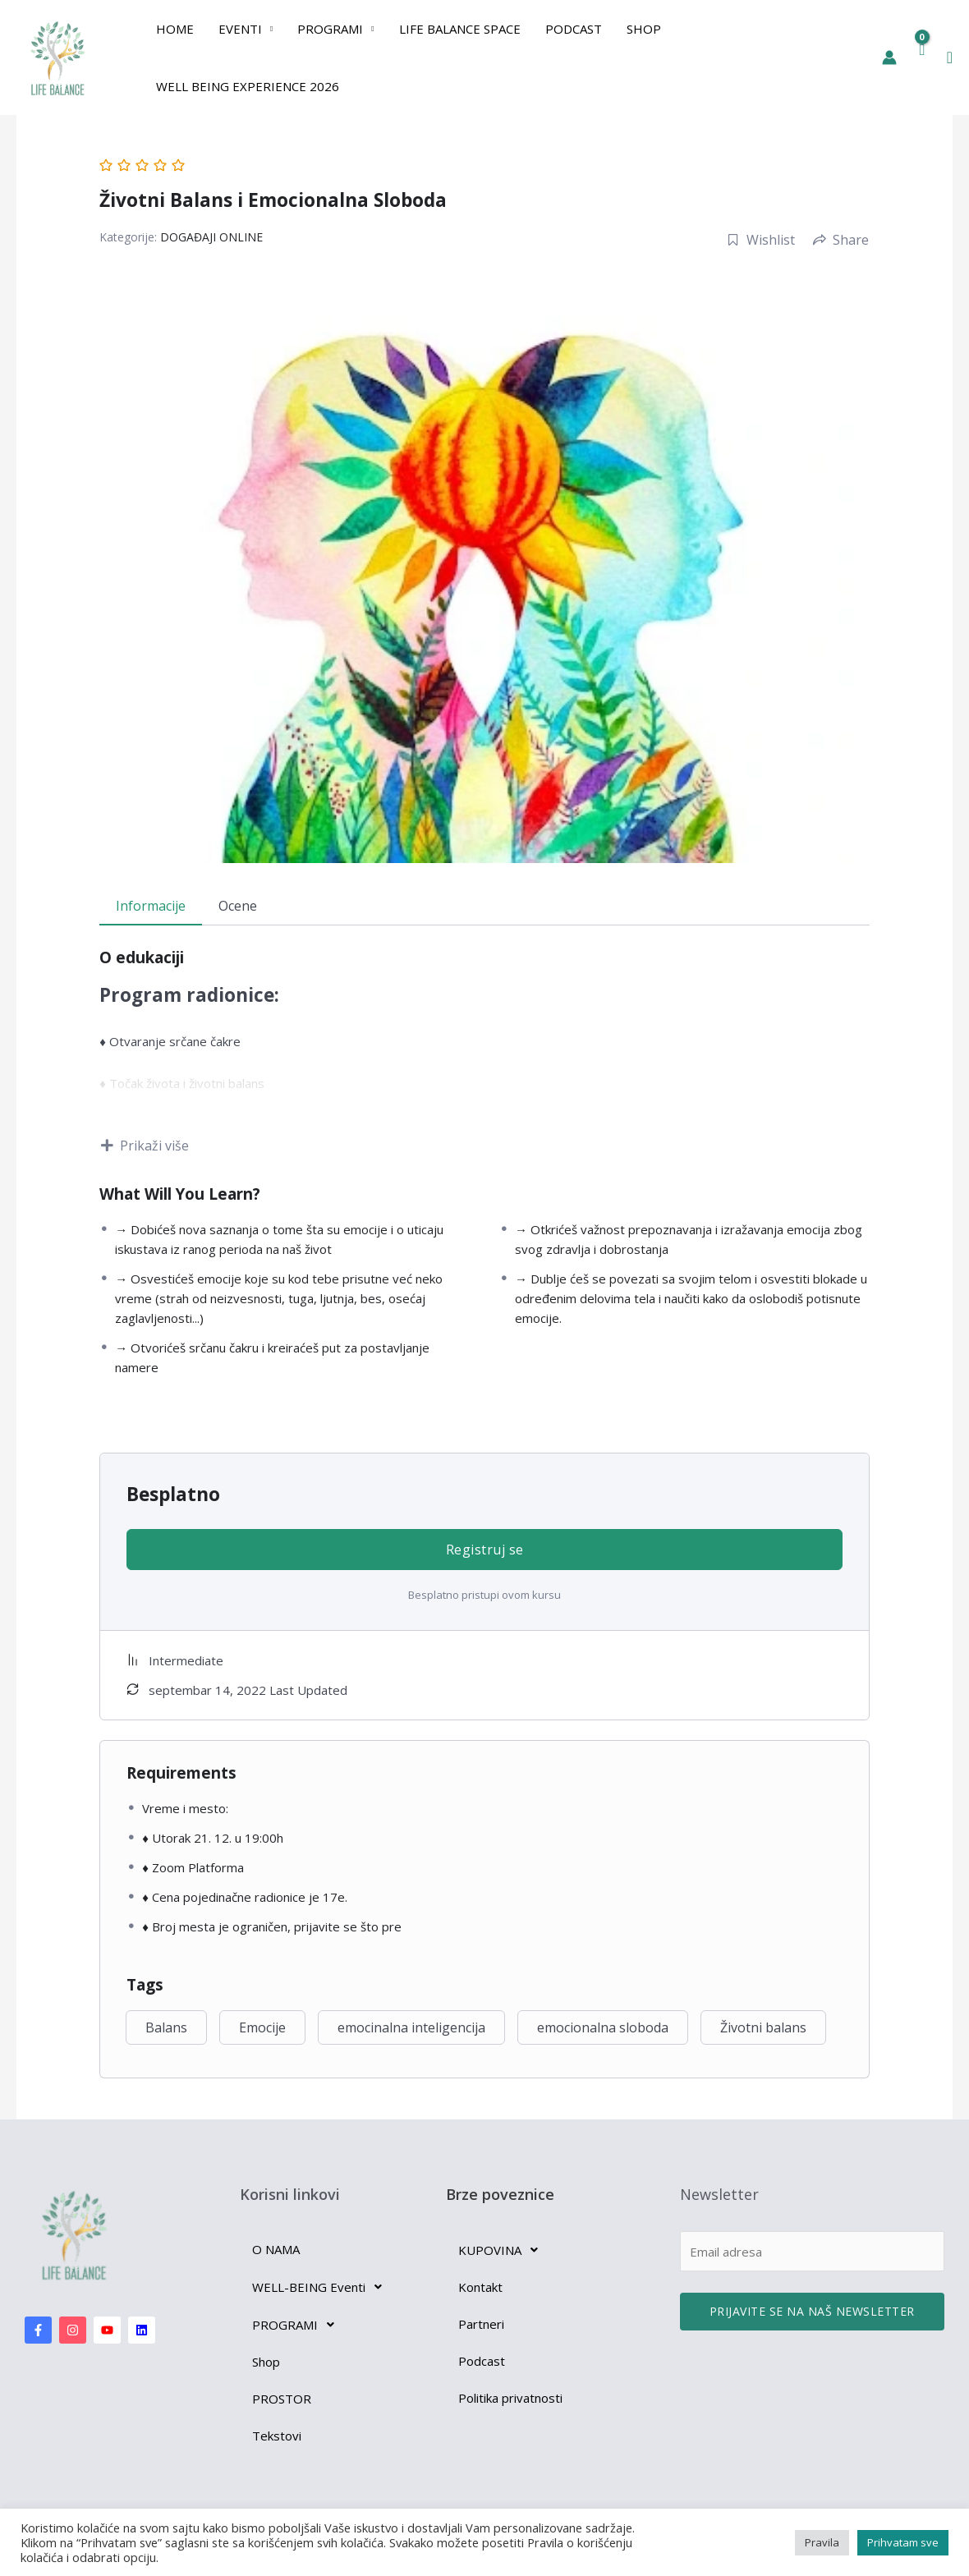 This screenshot has height=2576, width=969. Describe the element at coordinates (502, 2250) in the screenshot. I see `KUPOVINA [button]` at that location.